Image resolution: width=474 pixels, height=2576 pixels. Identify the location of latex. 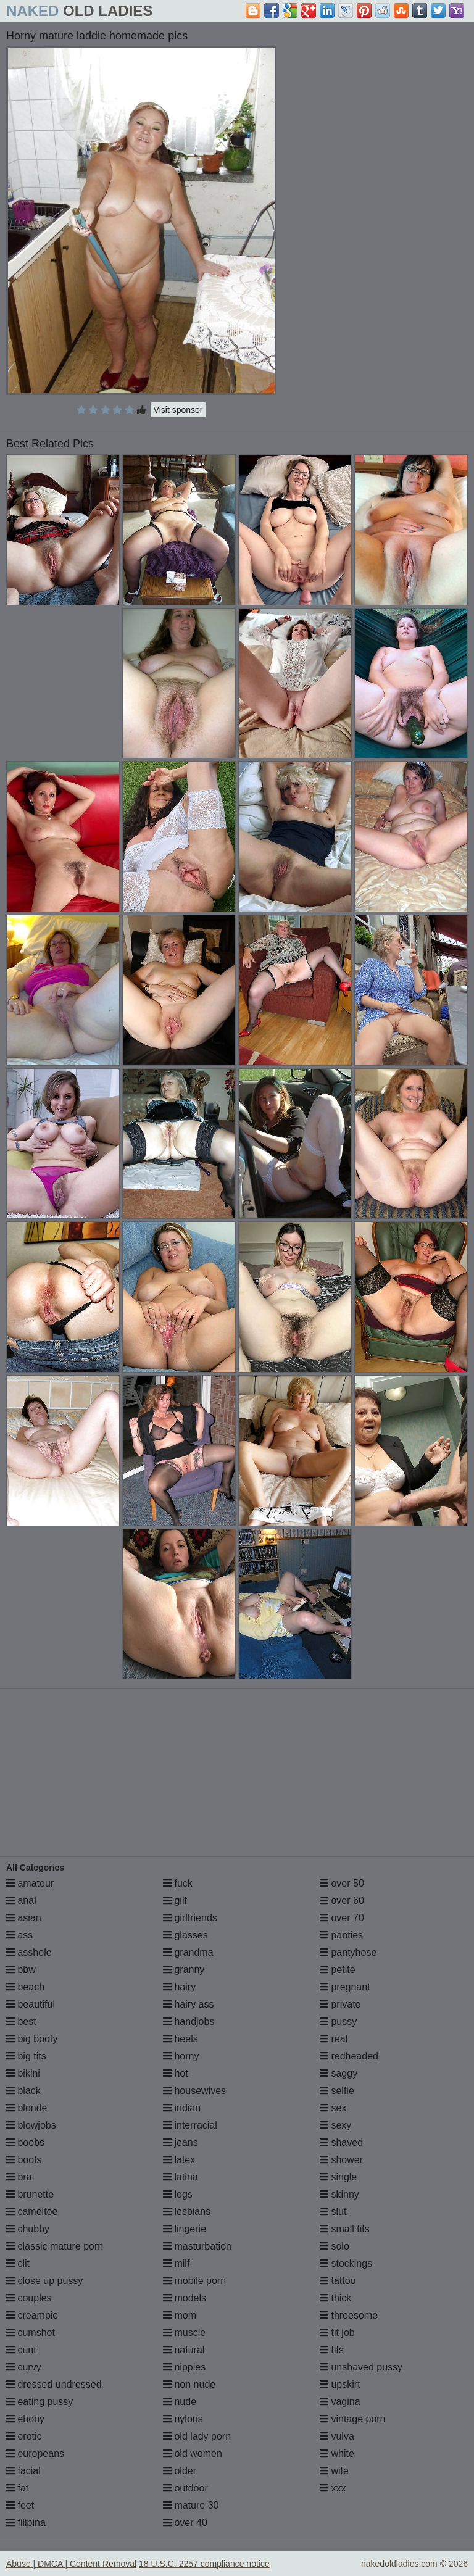
(179, 2159).